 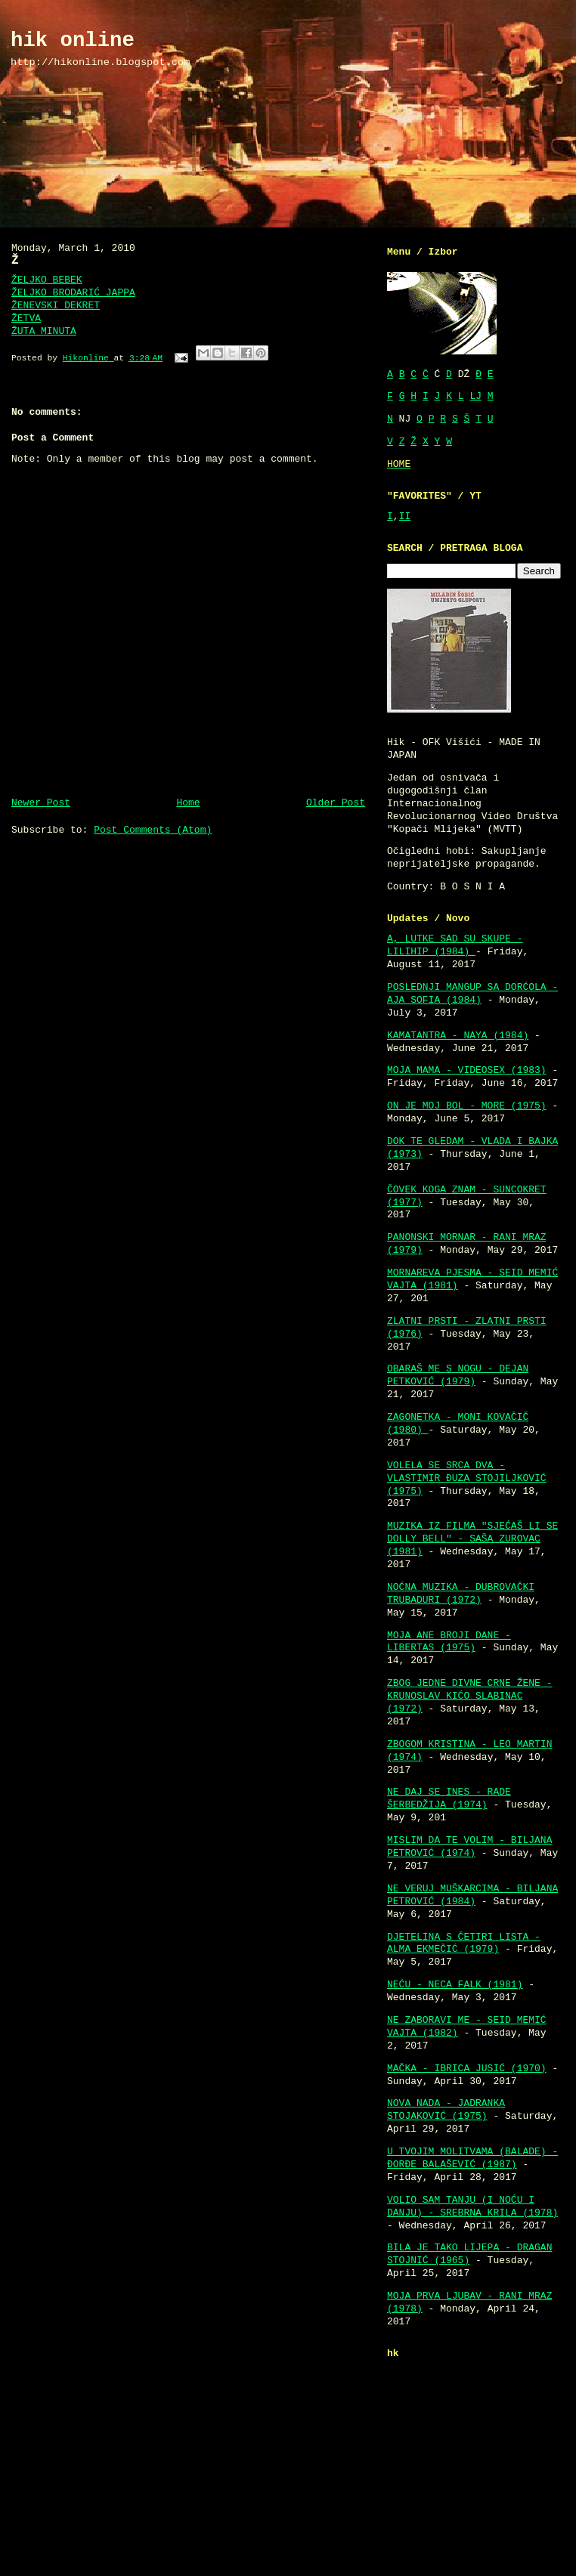 What do you see at coordinates (449, 1642) in the screenshot?
I see `MOJA ANE BROJI DANE - LIBERTAS (1975)` at bounding box center [449, 1642].